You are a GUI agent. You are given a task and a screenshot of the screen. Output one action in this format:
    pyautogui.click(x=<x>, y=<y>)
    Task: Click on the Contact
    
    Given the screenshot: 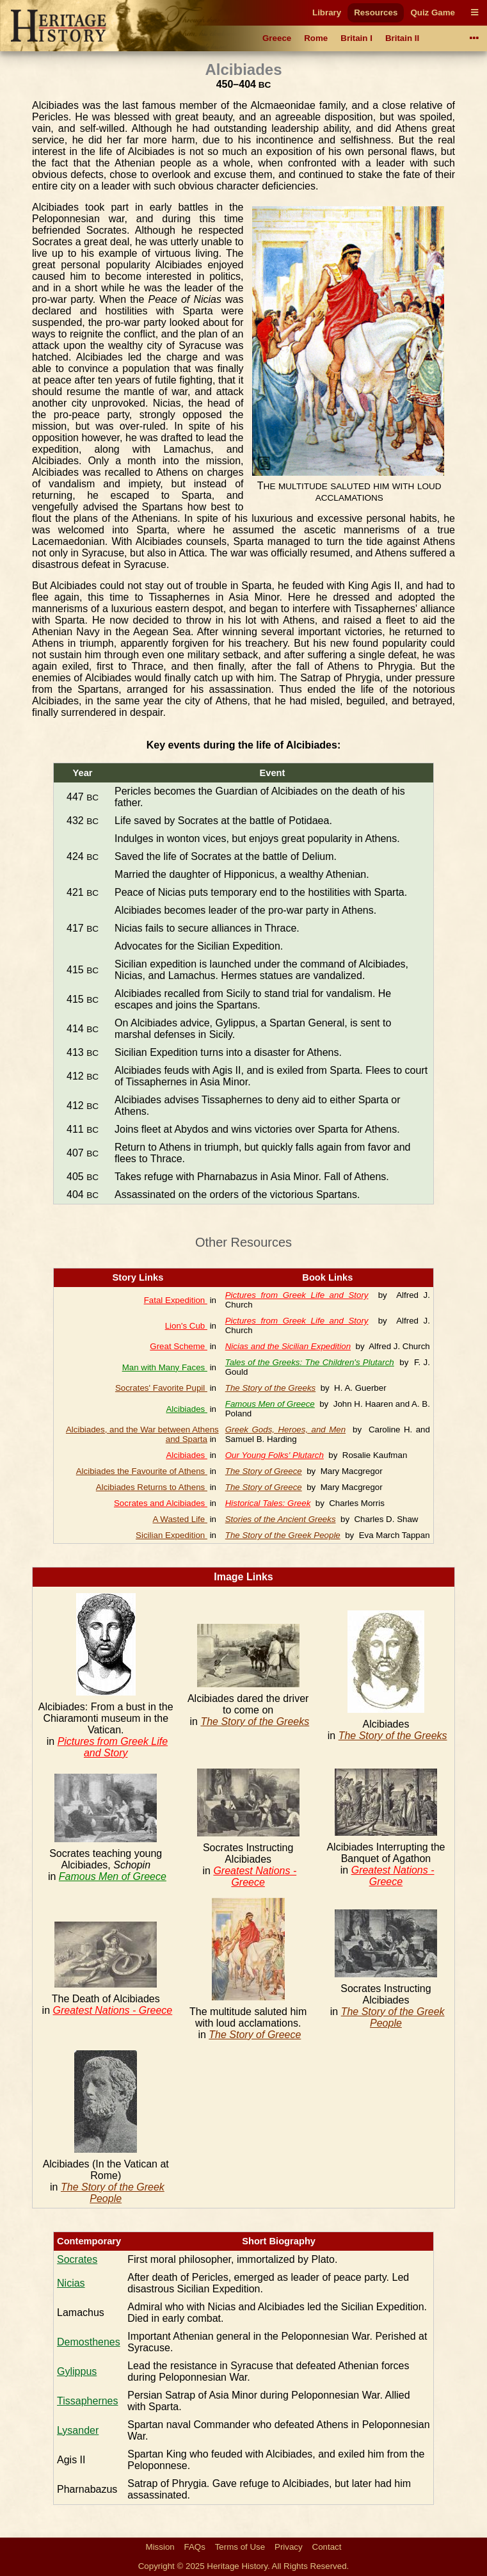 What is the action you would take?
    pyautogui.click(x=327, y=2547)
    